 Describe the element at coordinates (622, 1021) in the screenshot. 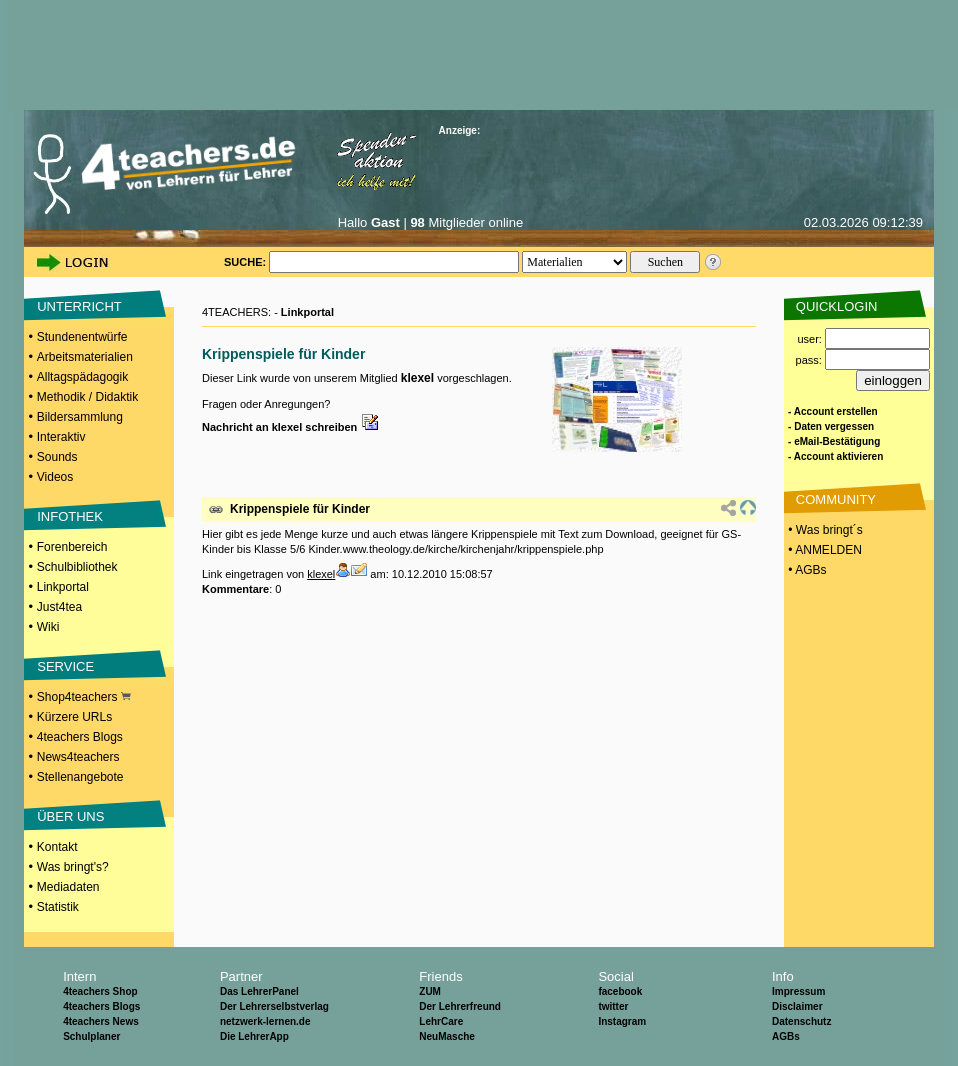

I see `Instagram` at that location.